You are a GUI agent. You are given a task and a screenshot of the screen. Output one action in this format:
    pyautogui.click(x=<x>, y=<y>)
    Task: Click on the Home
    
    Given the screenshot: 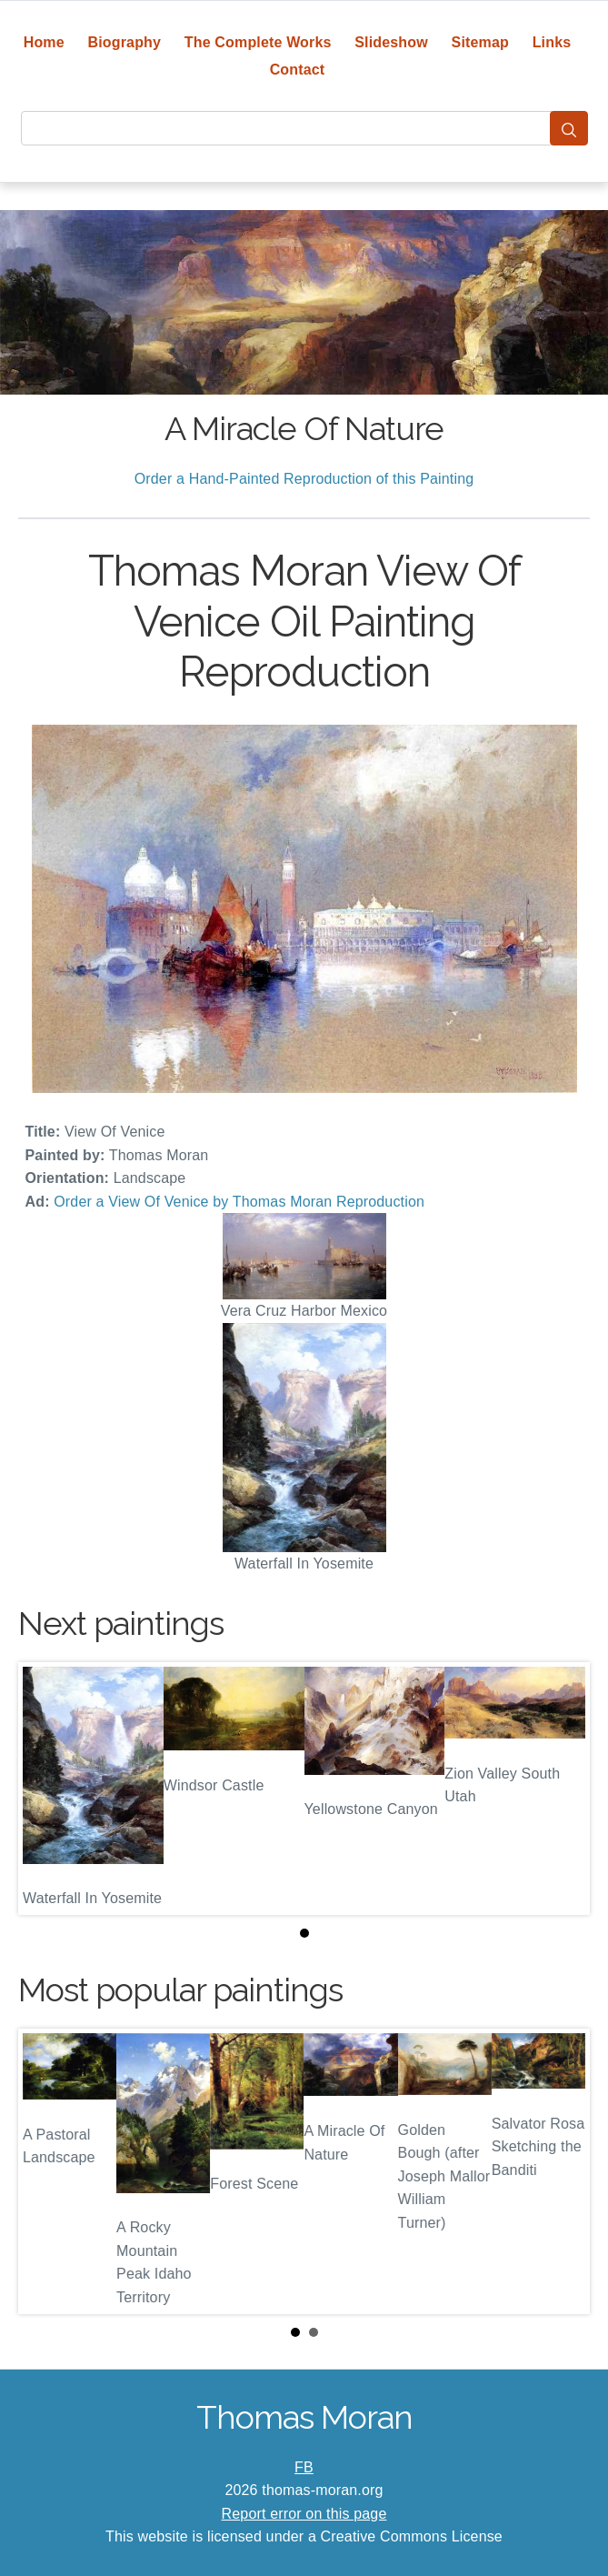 What is the action you would take?
    pyautogui.click(x=44, y=42)
    